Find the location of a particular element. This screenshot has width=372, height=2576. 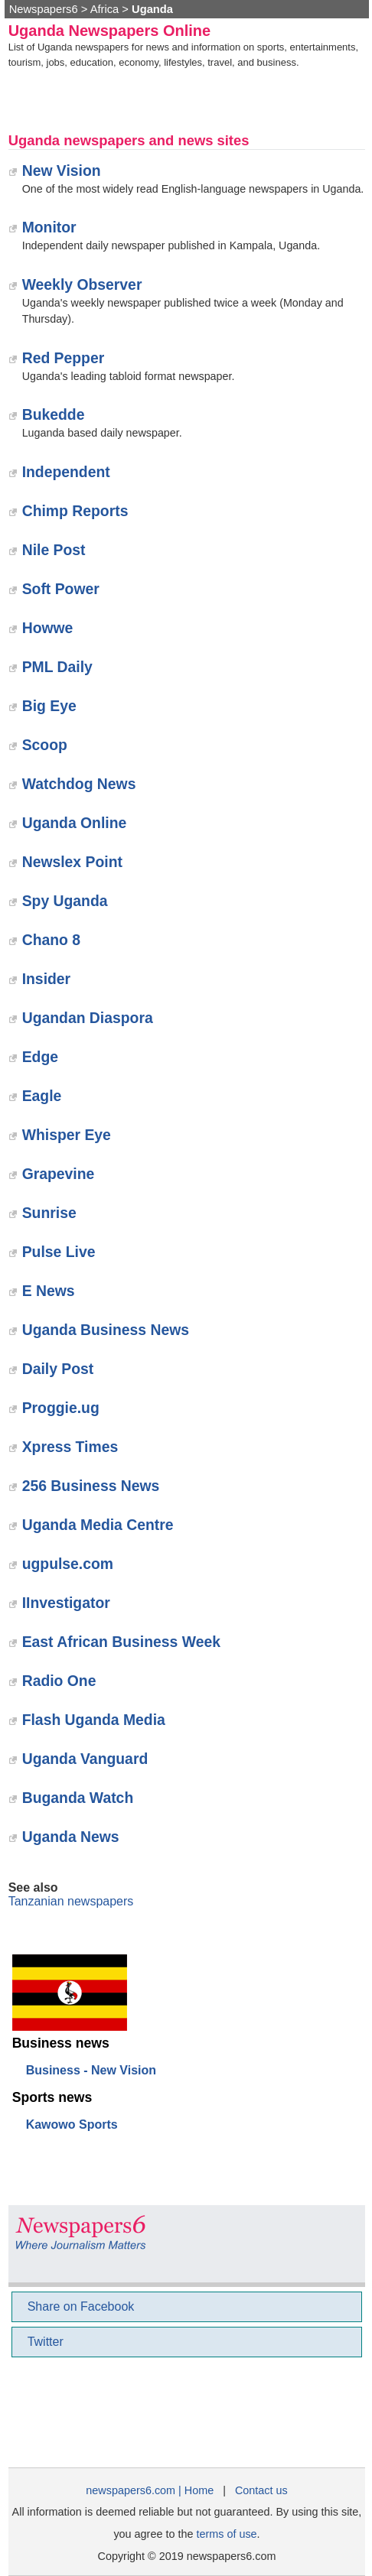

Nile Post‎ is located at coordinates (54, 549).